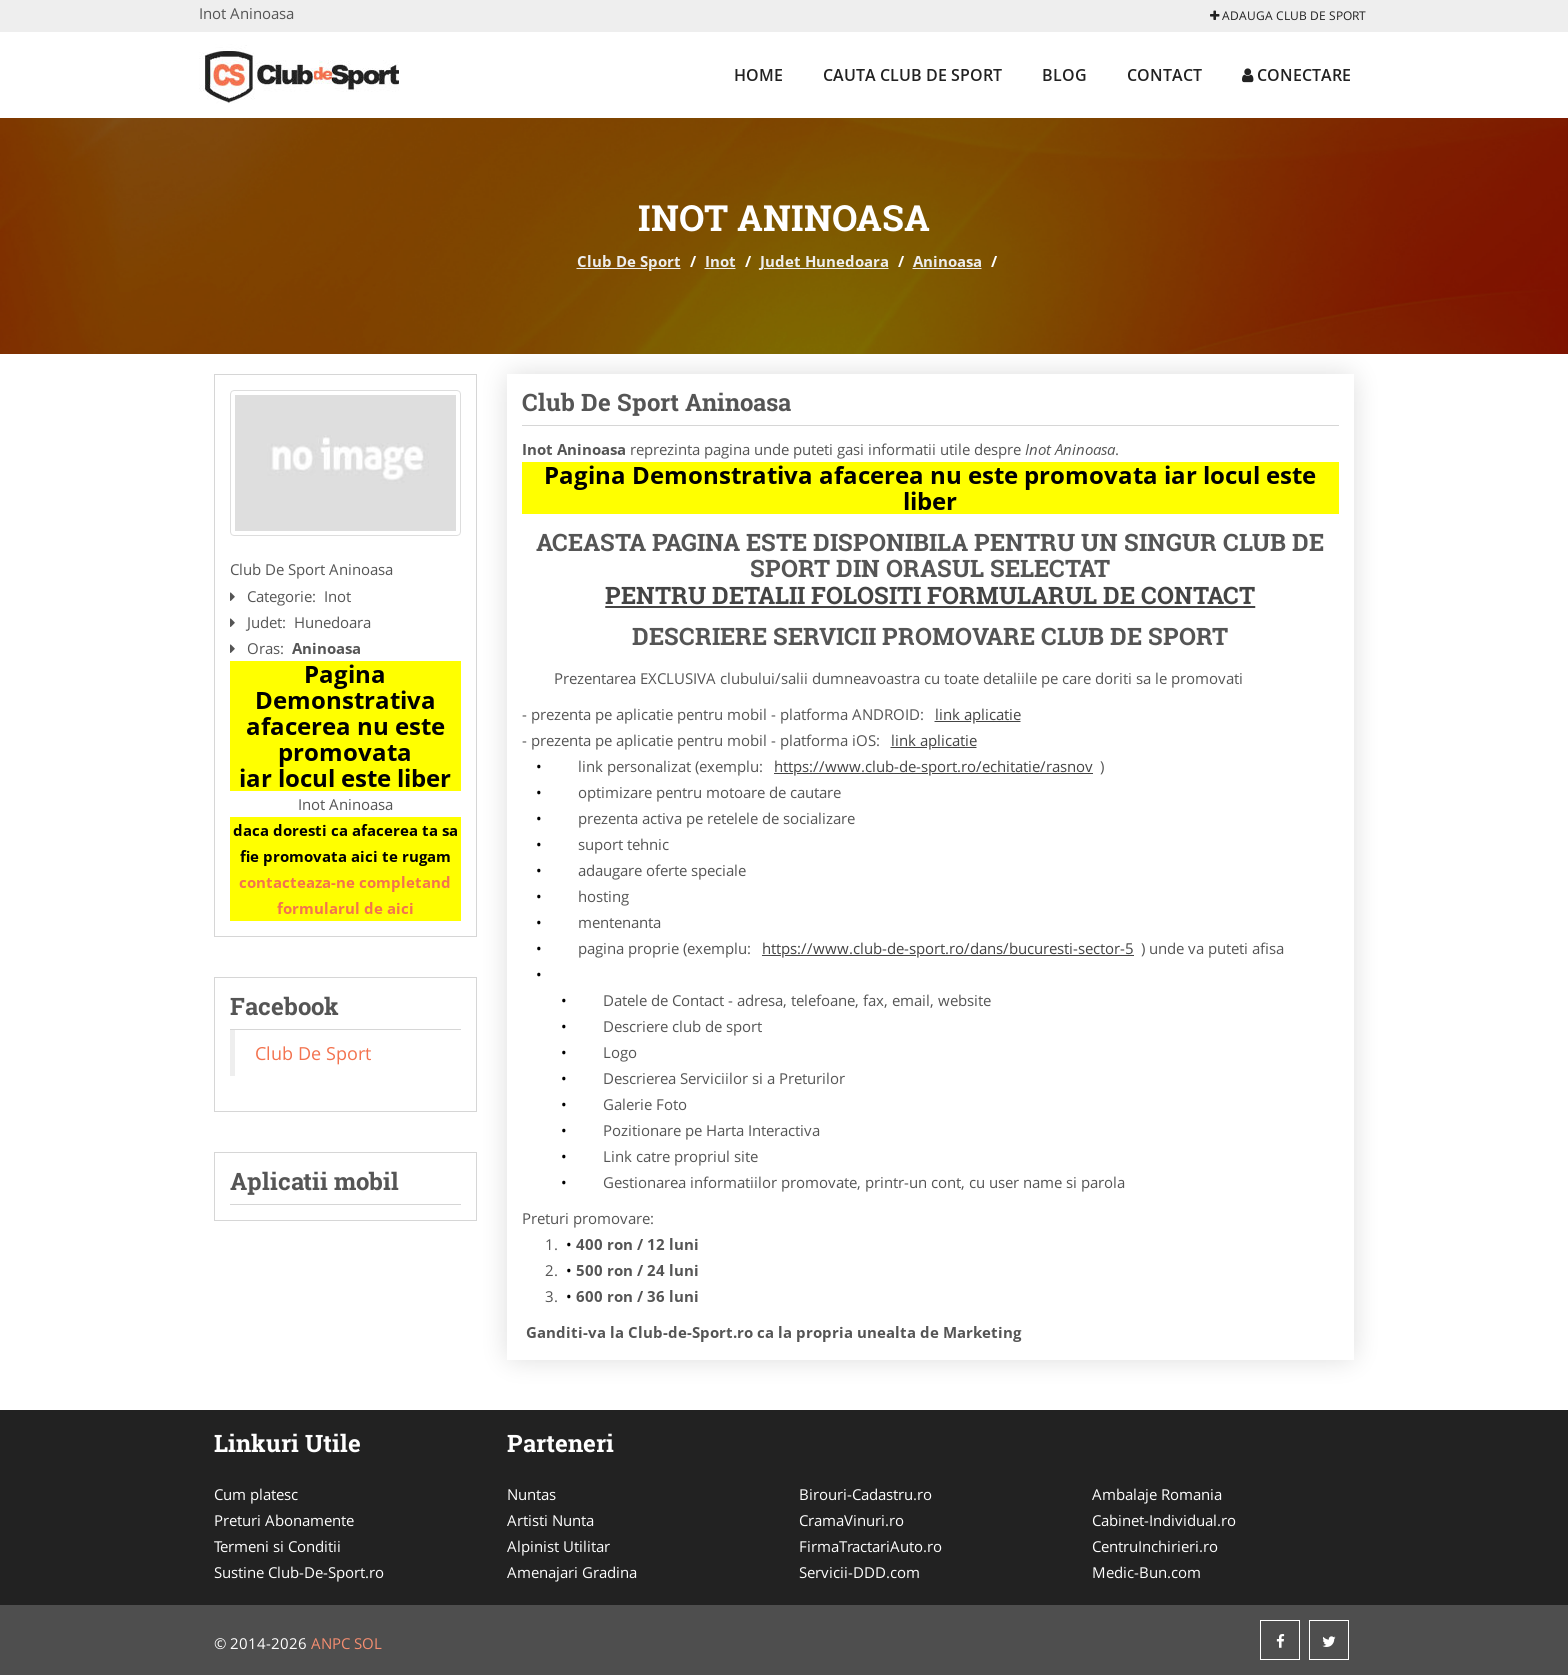 The width and height of the screenshot is (1568, 1675). I want to click on link aplicatie, so click(978, 714).